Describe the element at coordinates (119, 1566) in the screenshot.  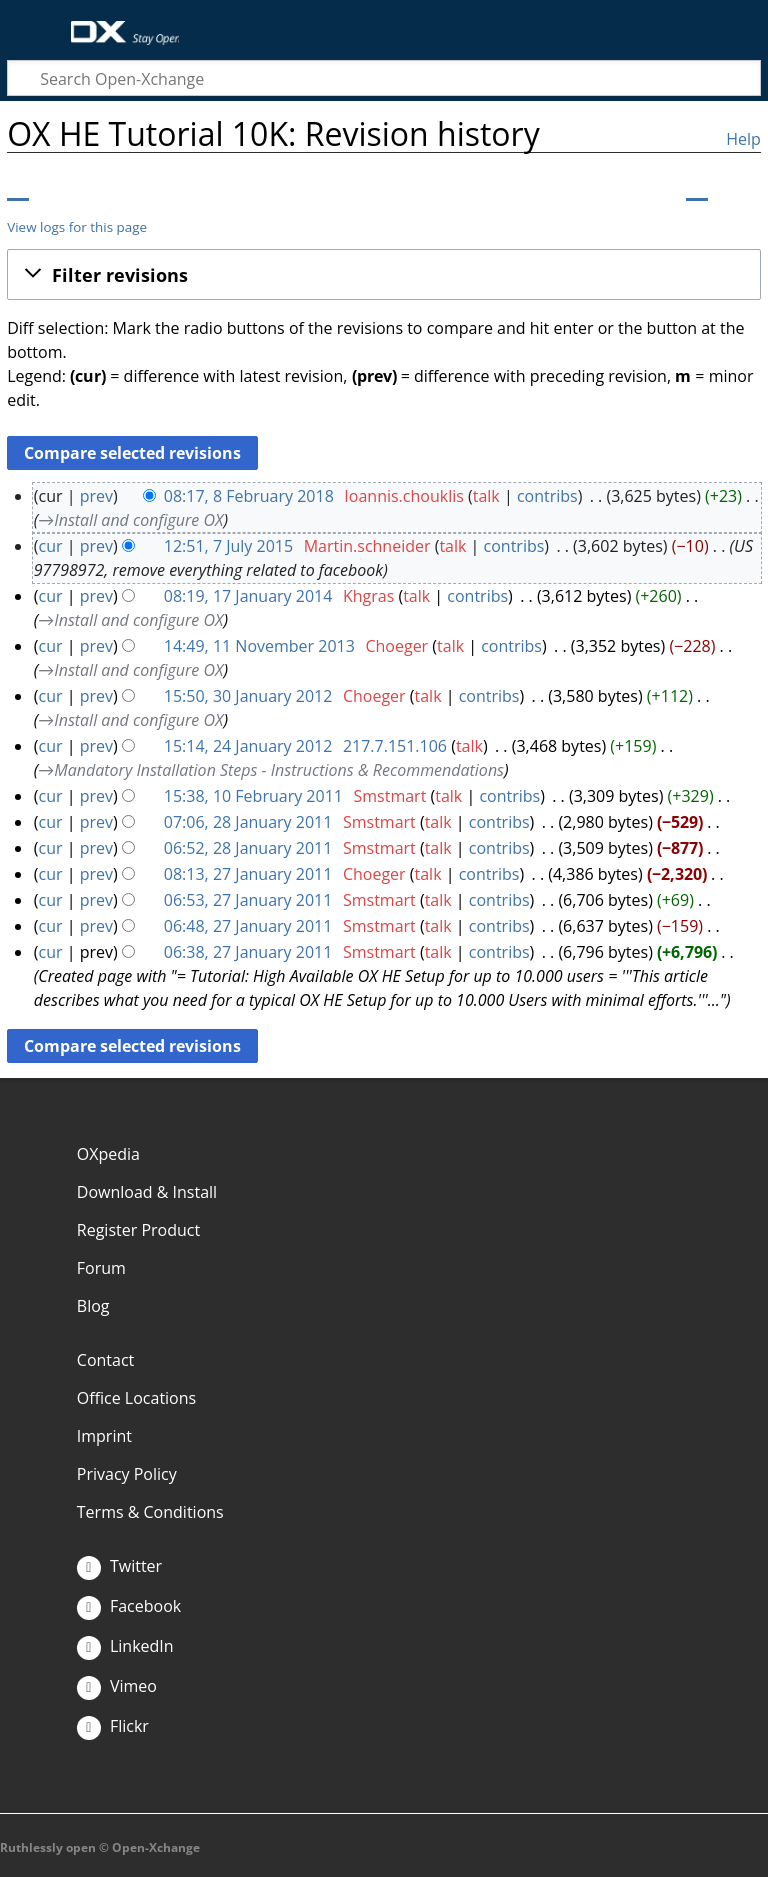
I see `Twitter` at that location.